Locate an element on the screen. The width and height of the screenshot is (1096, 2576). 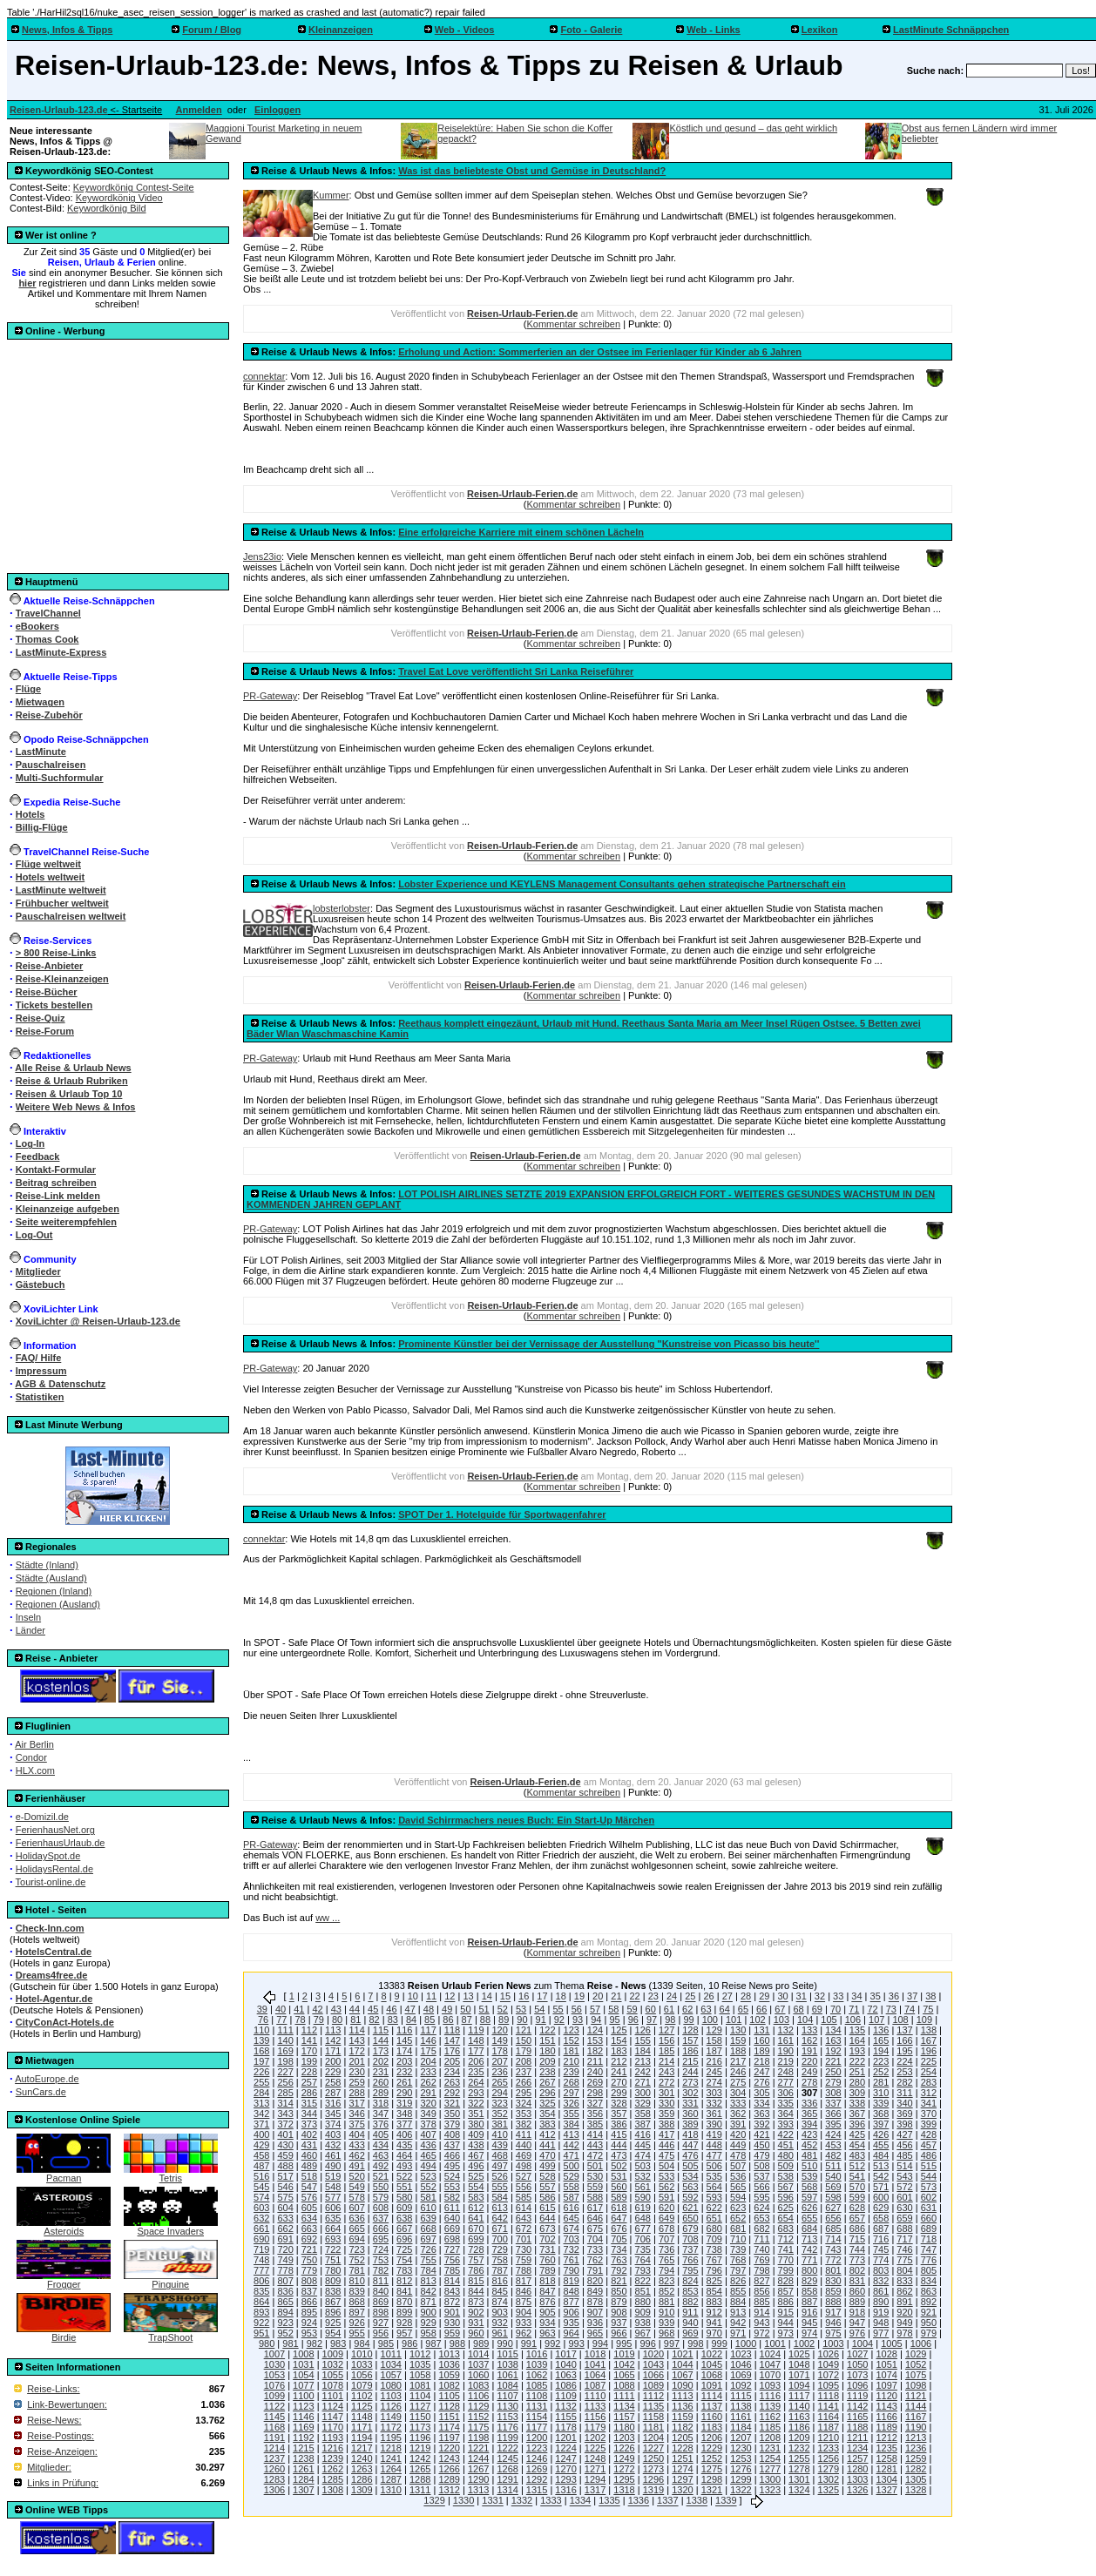
1230 is located at coordinates (740, 2448).